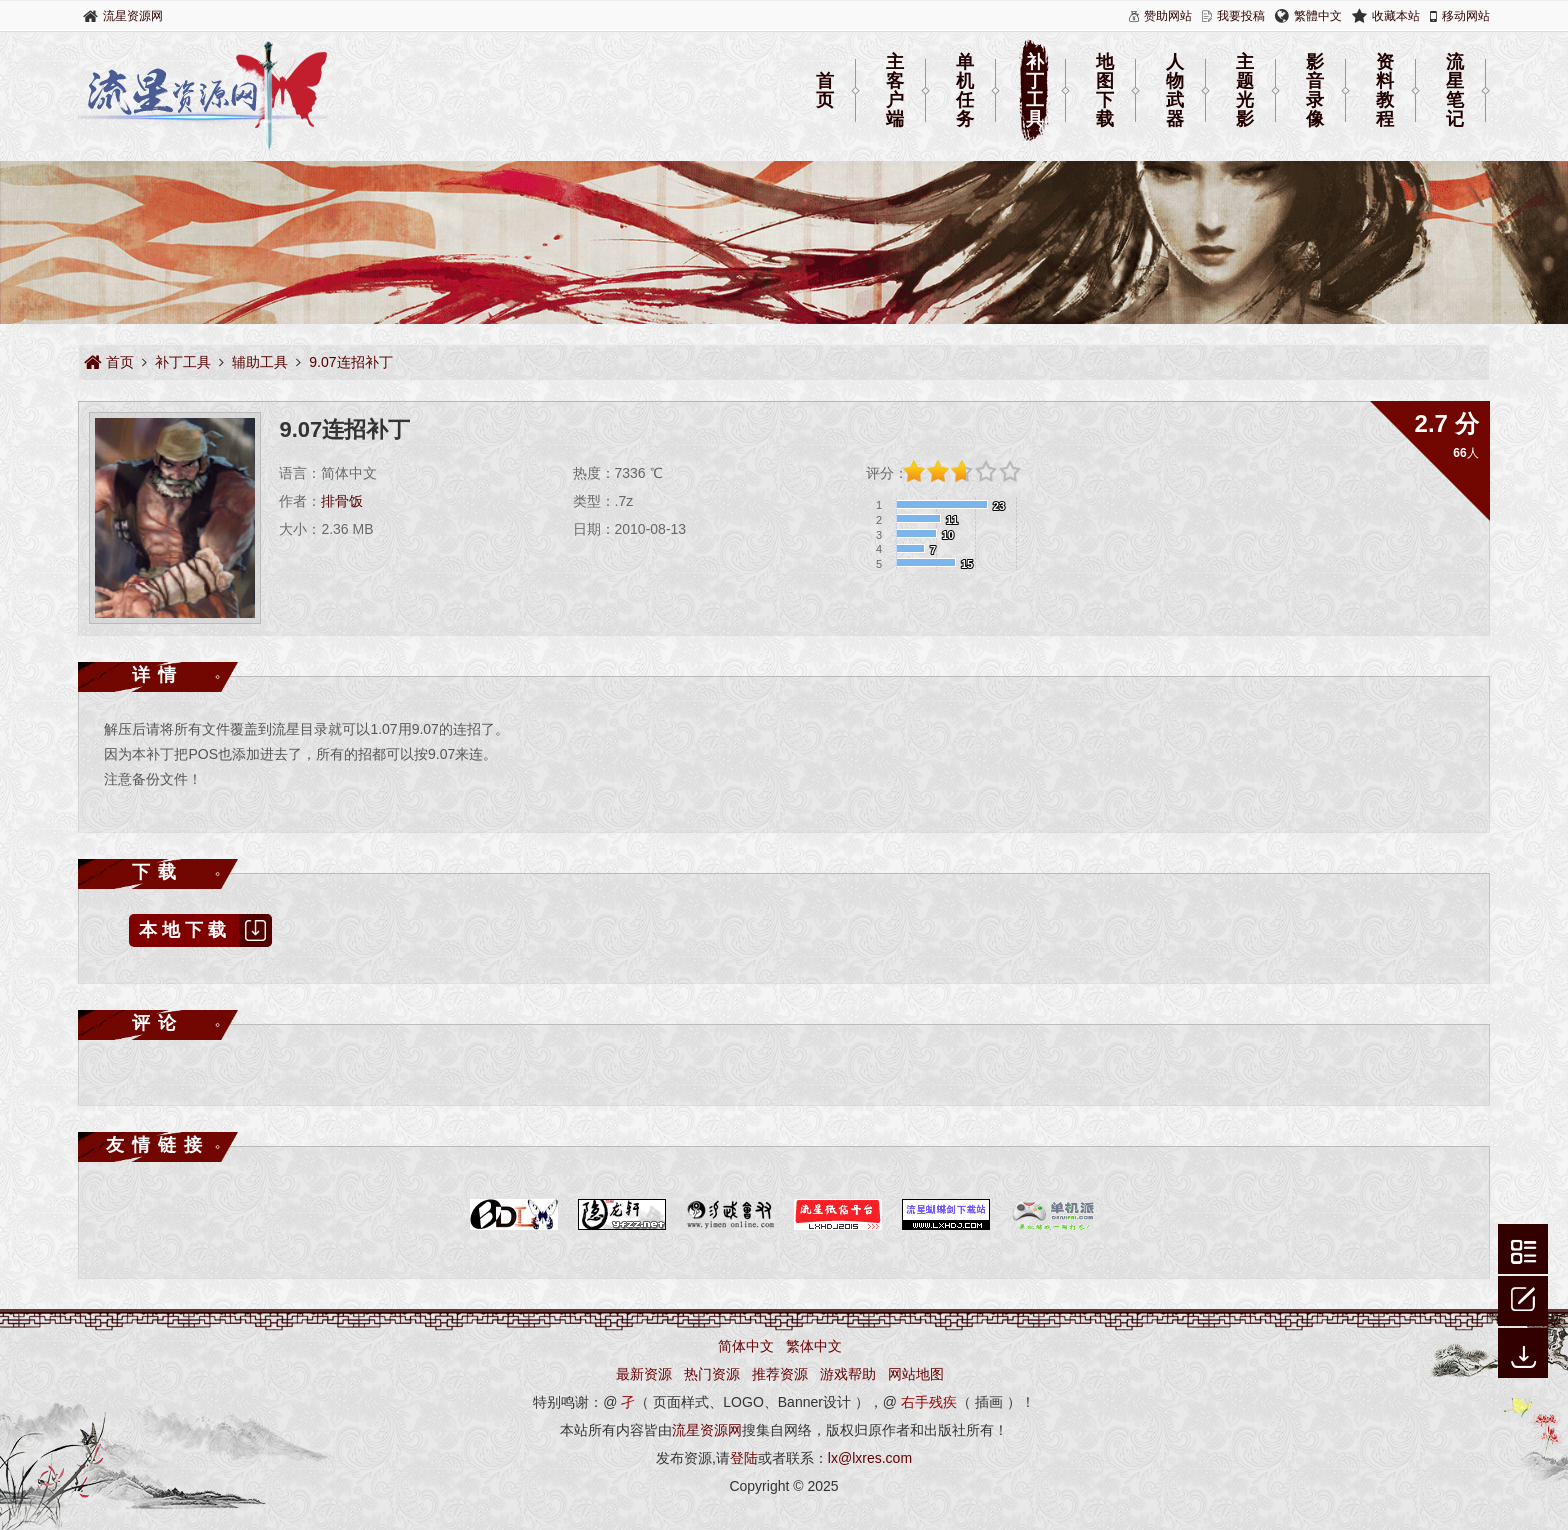  I want to click on 影音录像, so click(1315, 91).